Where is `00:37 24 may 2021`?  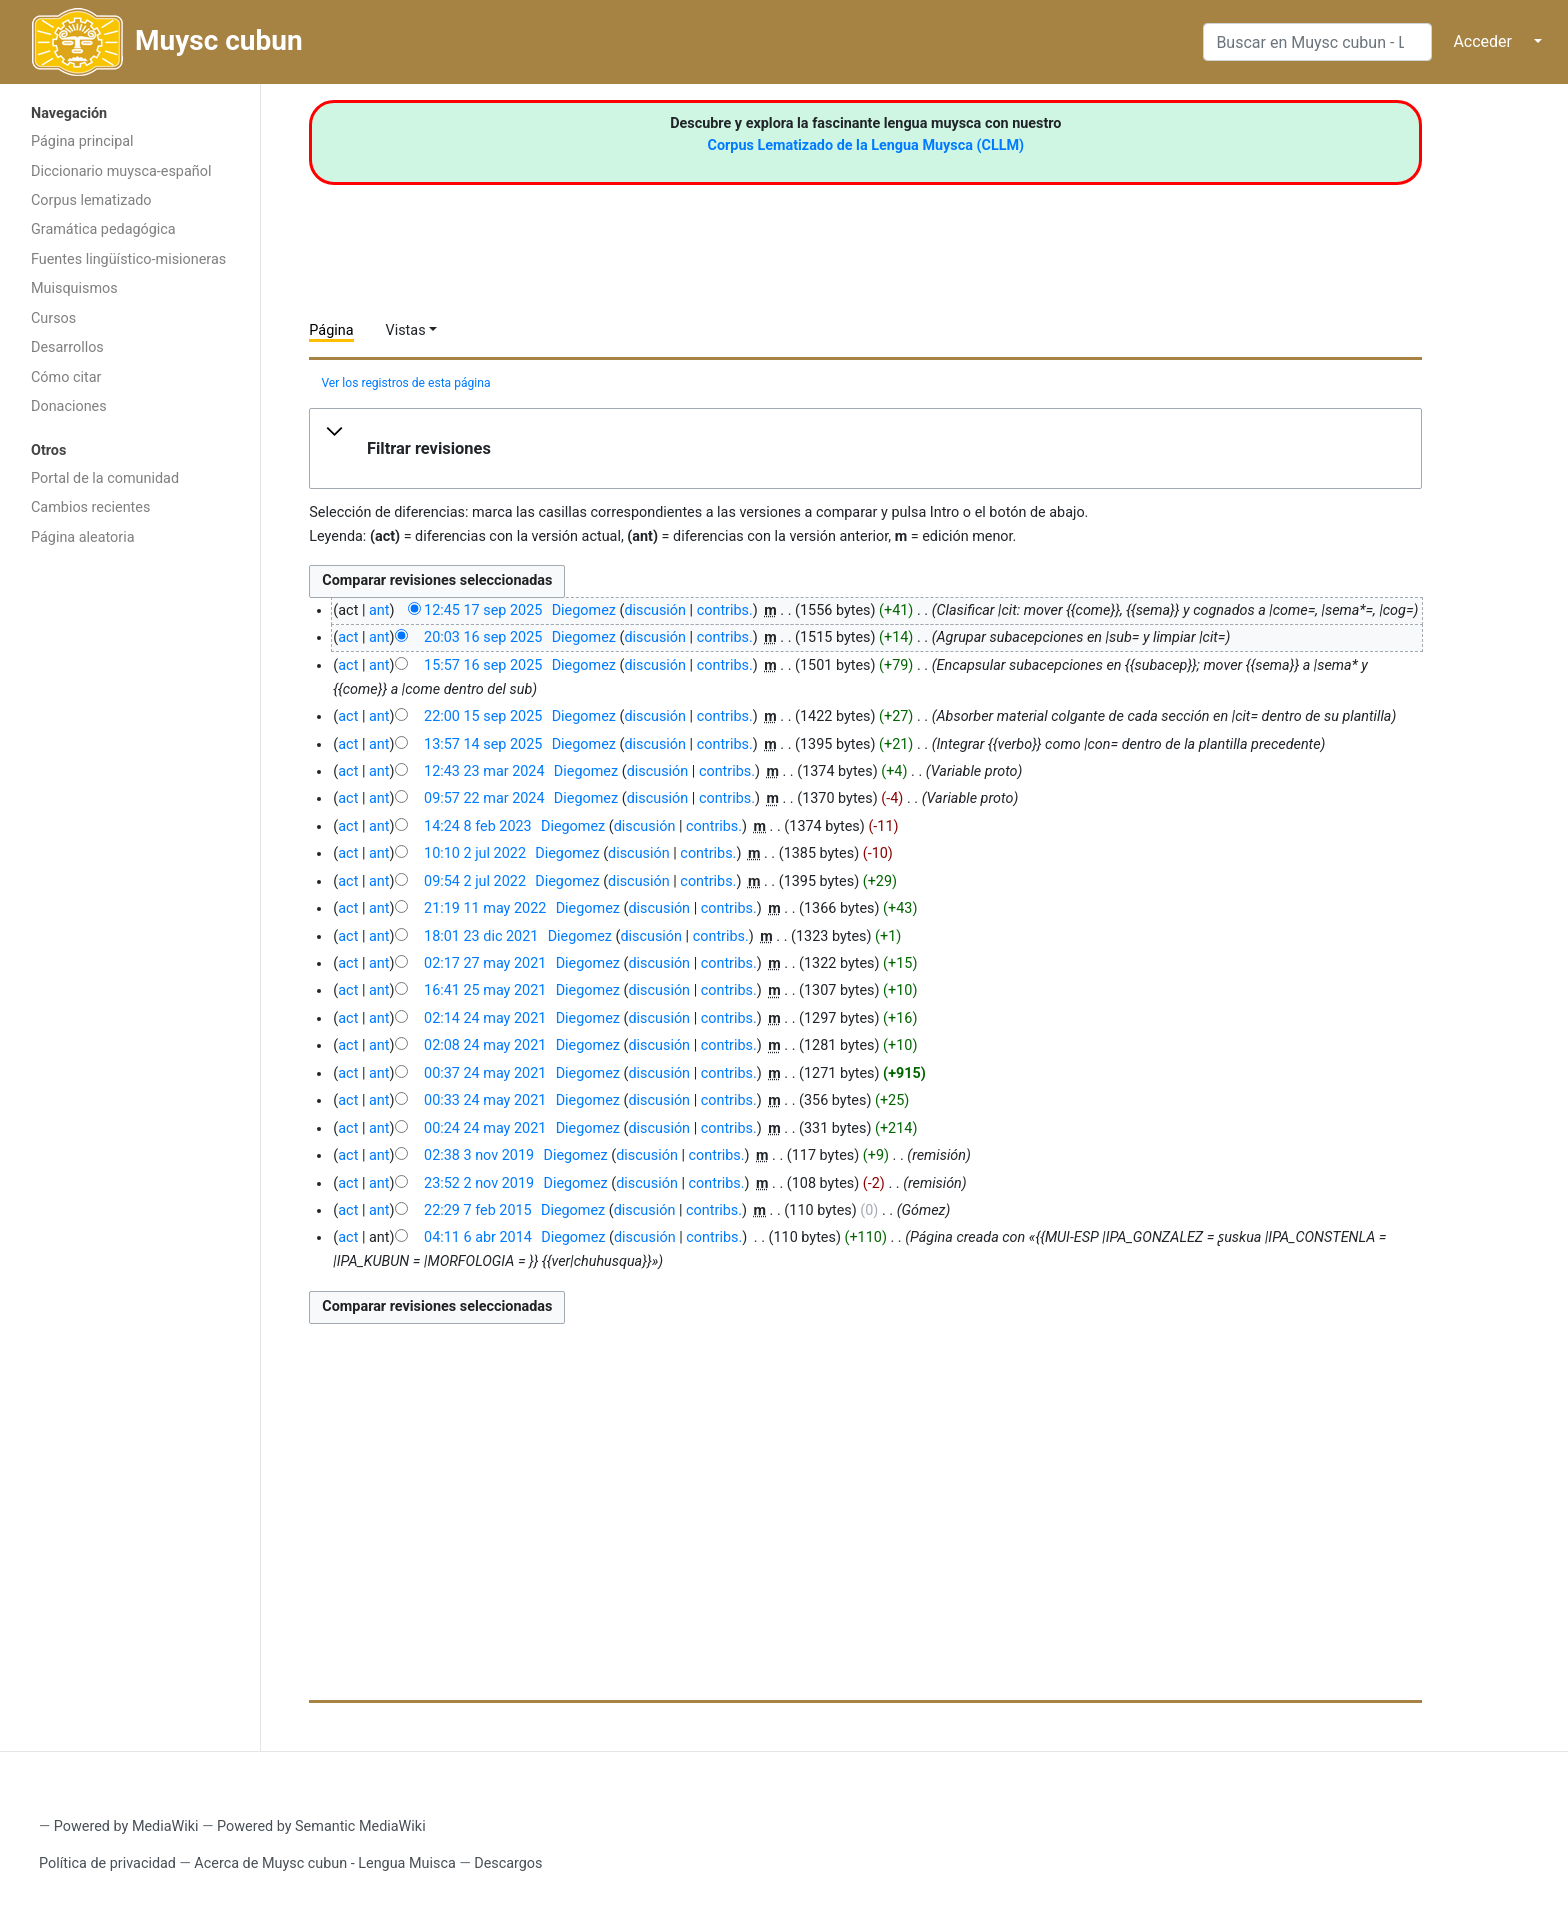
00:37 24 may 2021 is located at coordinates (485, 1073).